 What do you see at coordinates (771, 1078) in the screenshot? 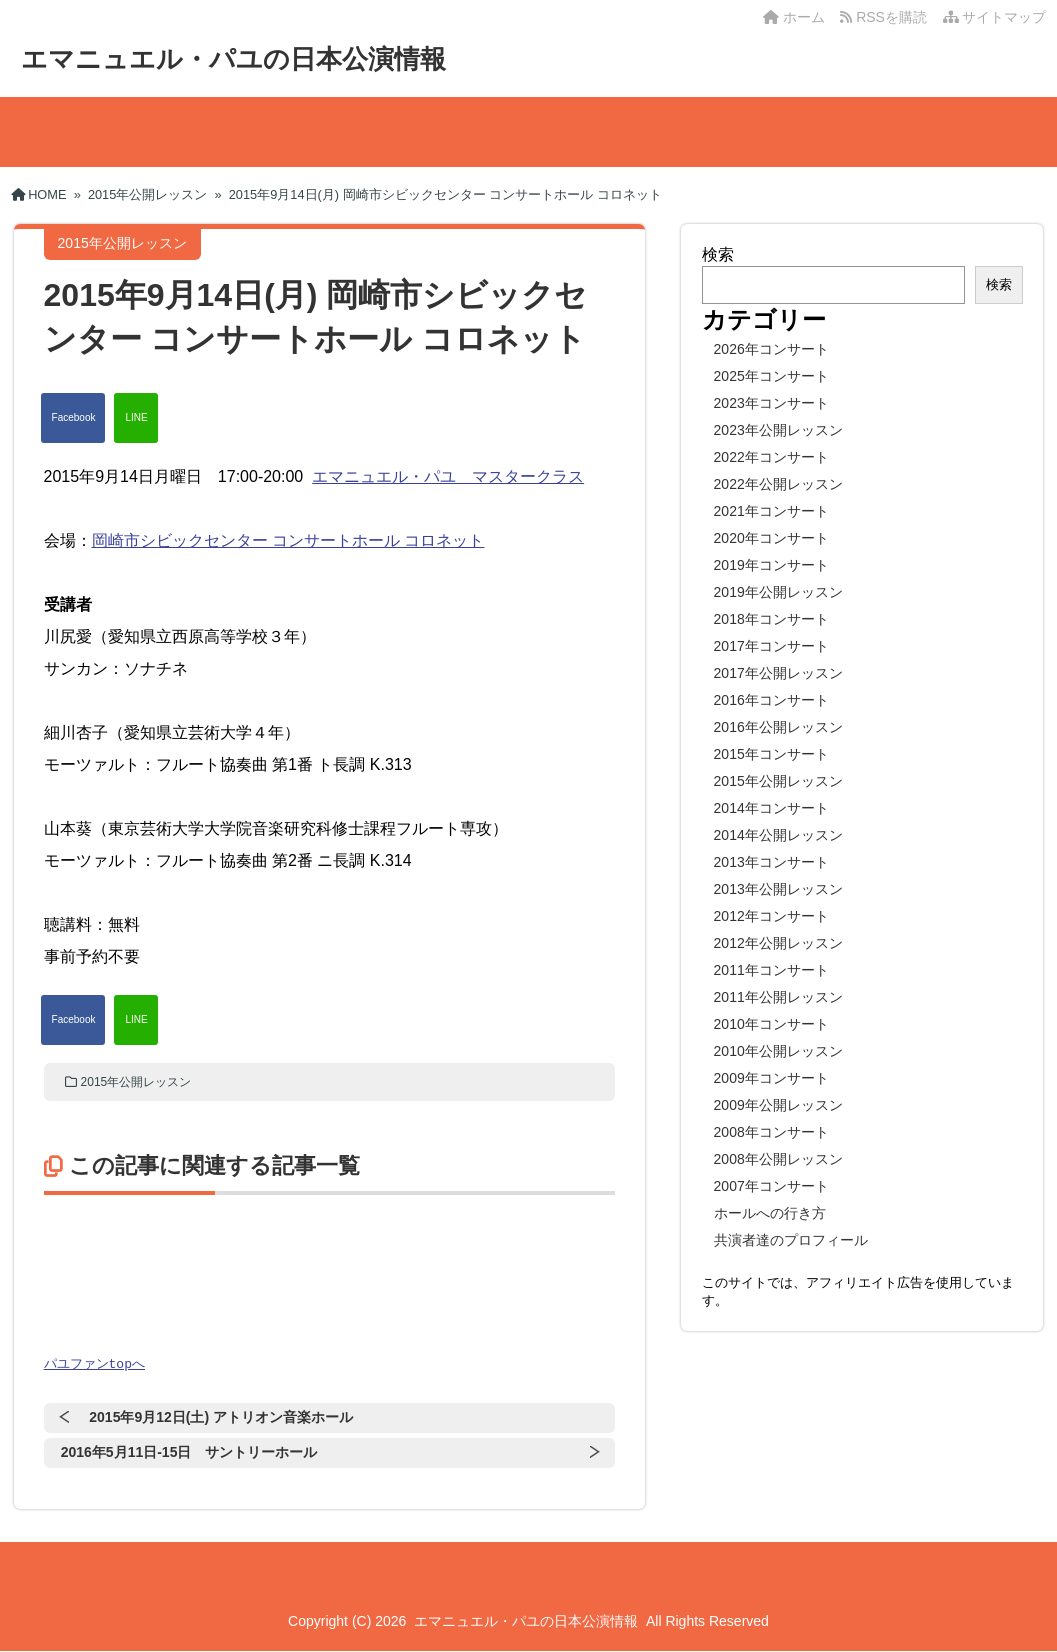
I see `2009年コンサート` at bounding box center [771, 1078].